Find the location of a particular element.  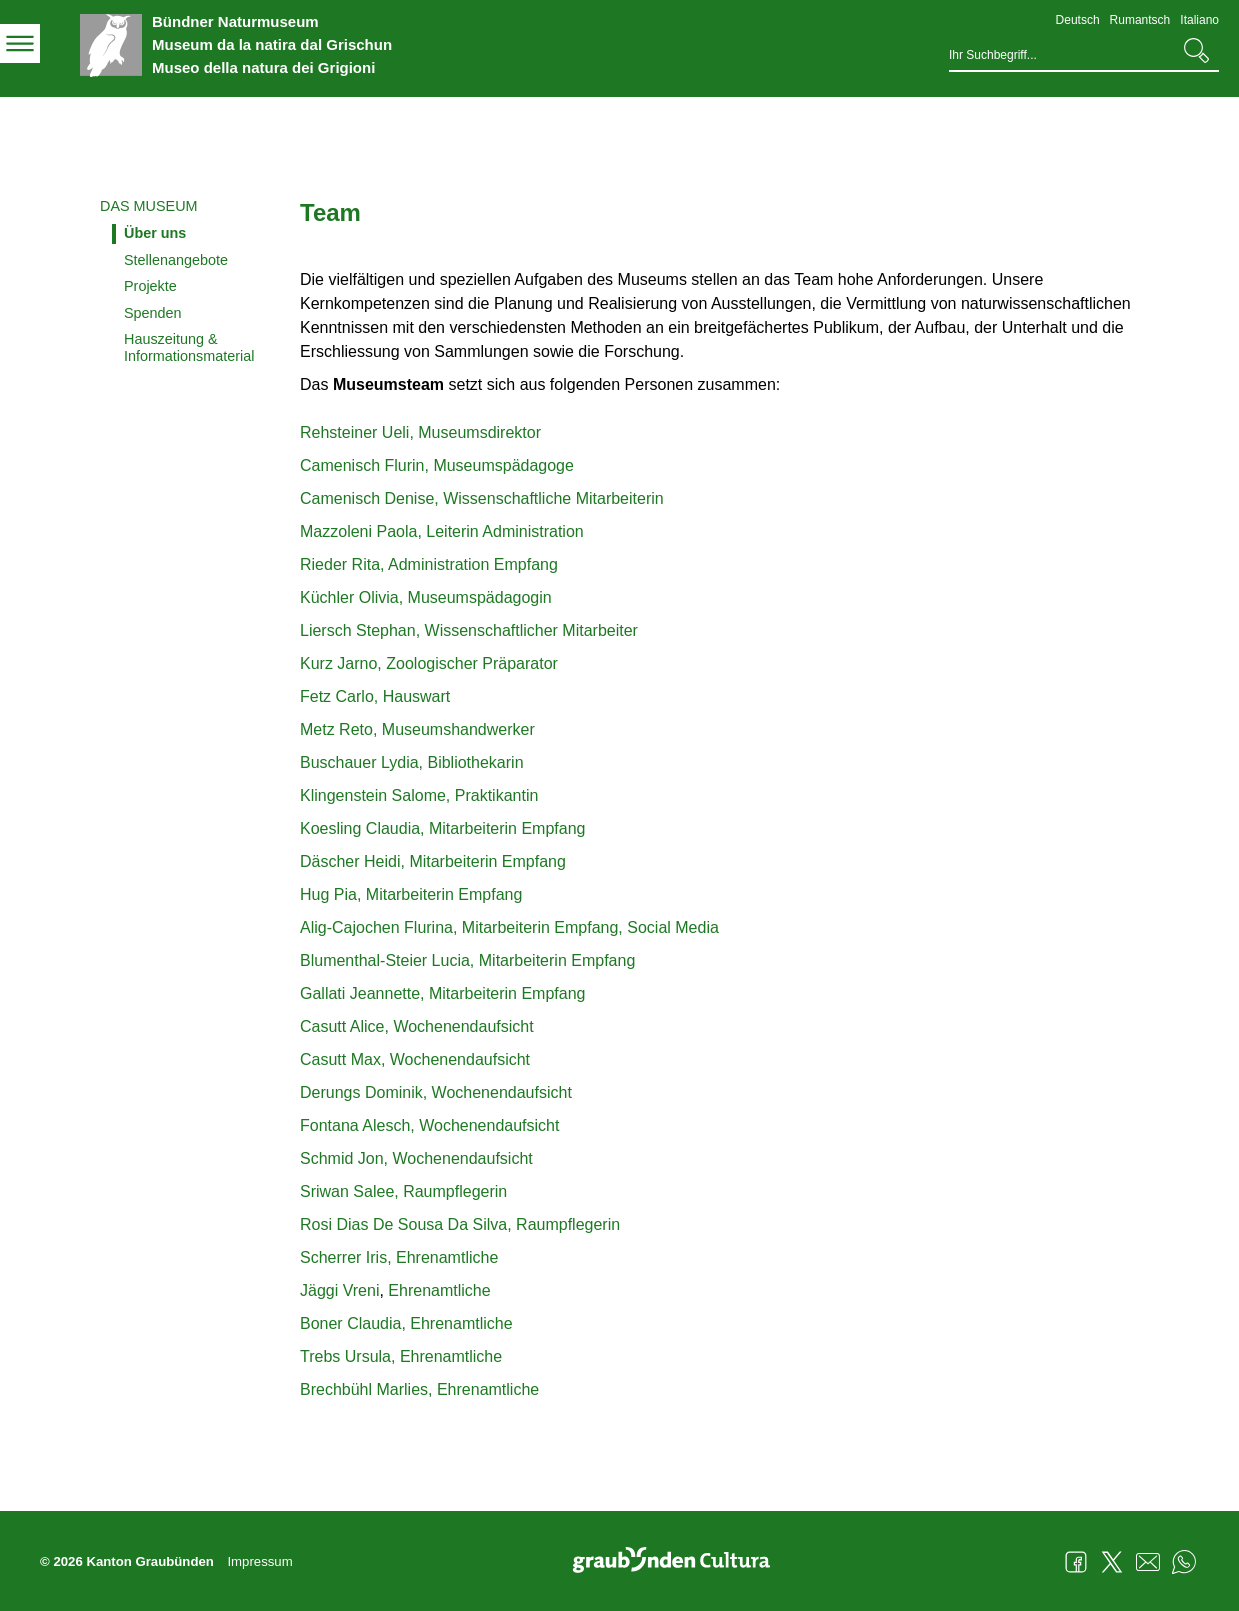

Klingenstein Salome, Praktikantin is located at coordinates (419, 795).